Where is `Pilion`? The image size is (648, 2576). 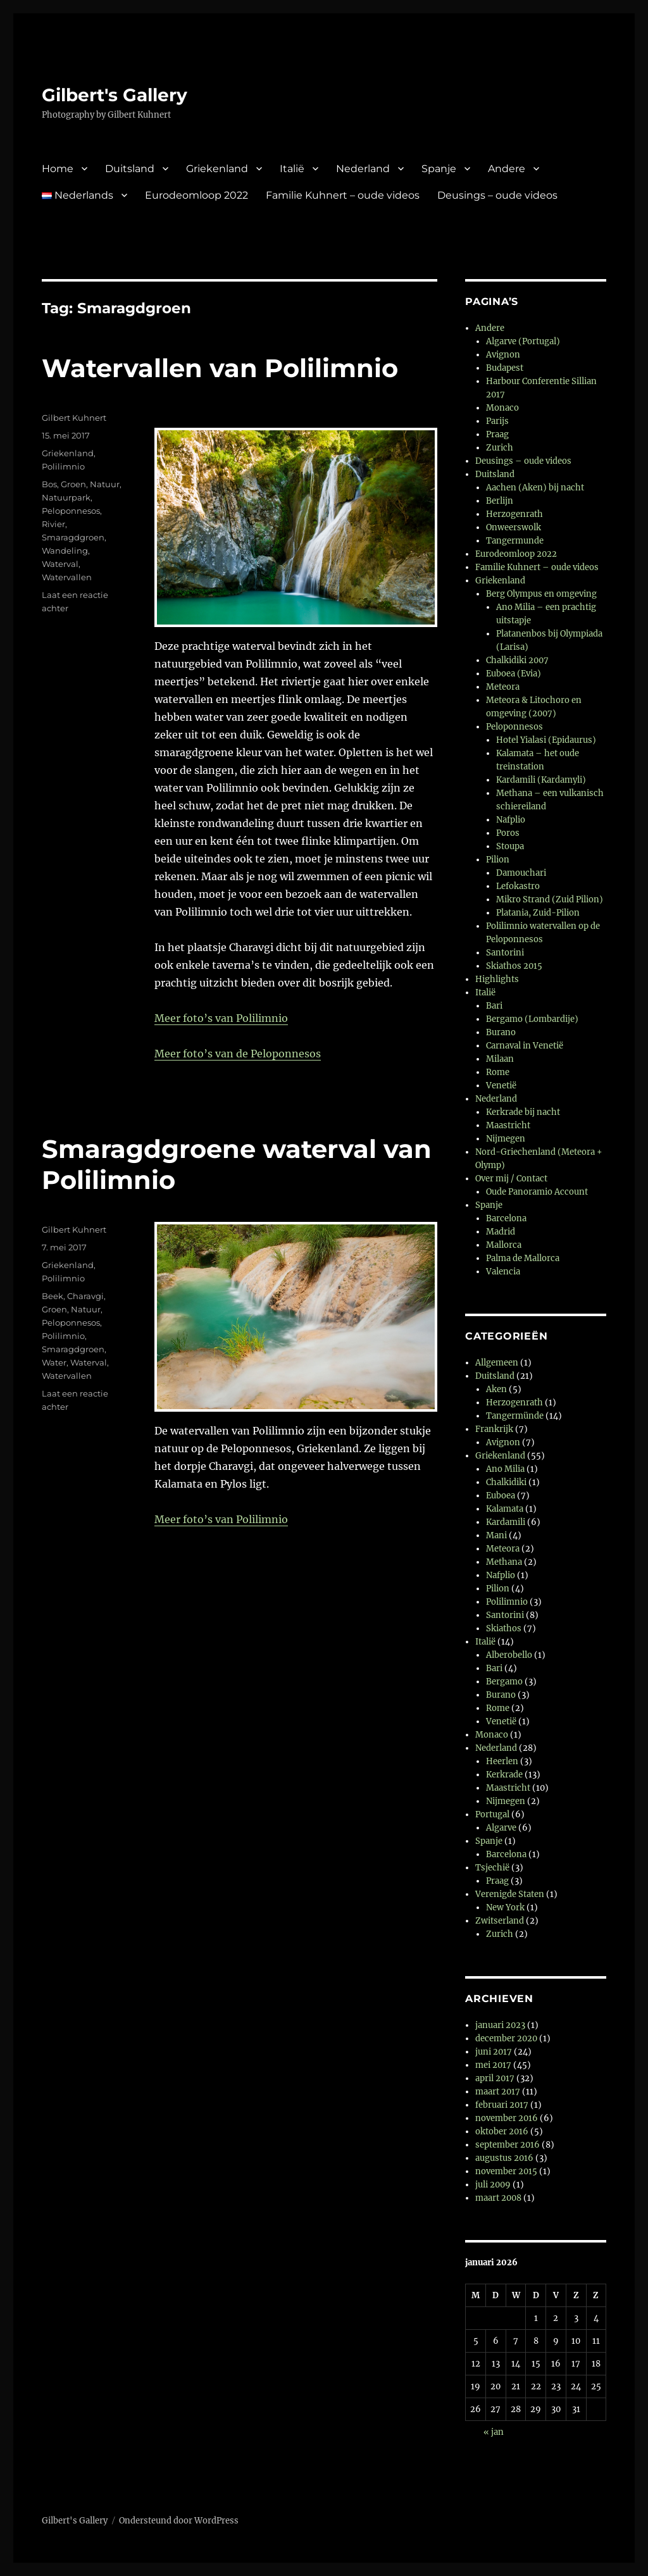
Pilion is located at coordinates (497, 859).